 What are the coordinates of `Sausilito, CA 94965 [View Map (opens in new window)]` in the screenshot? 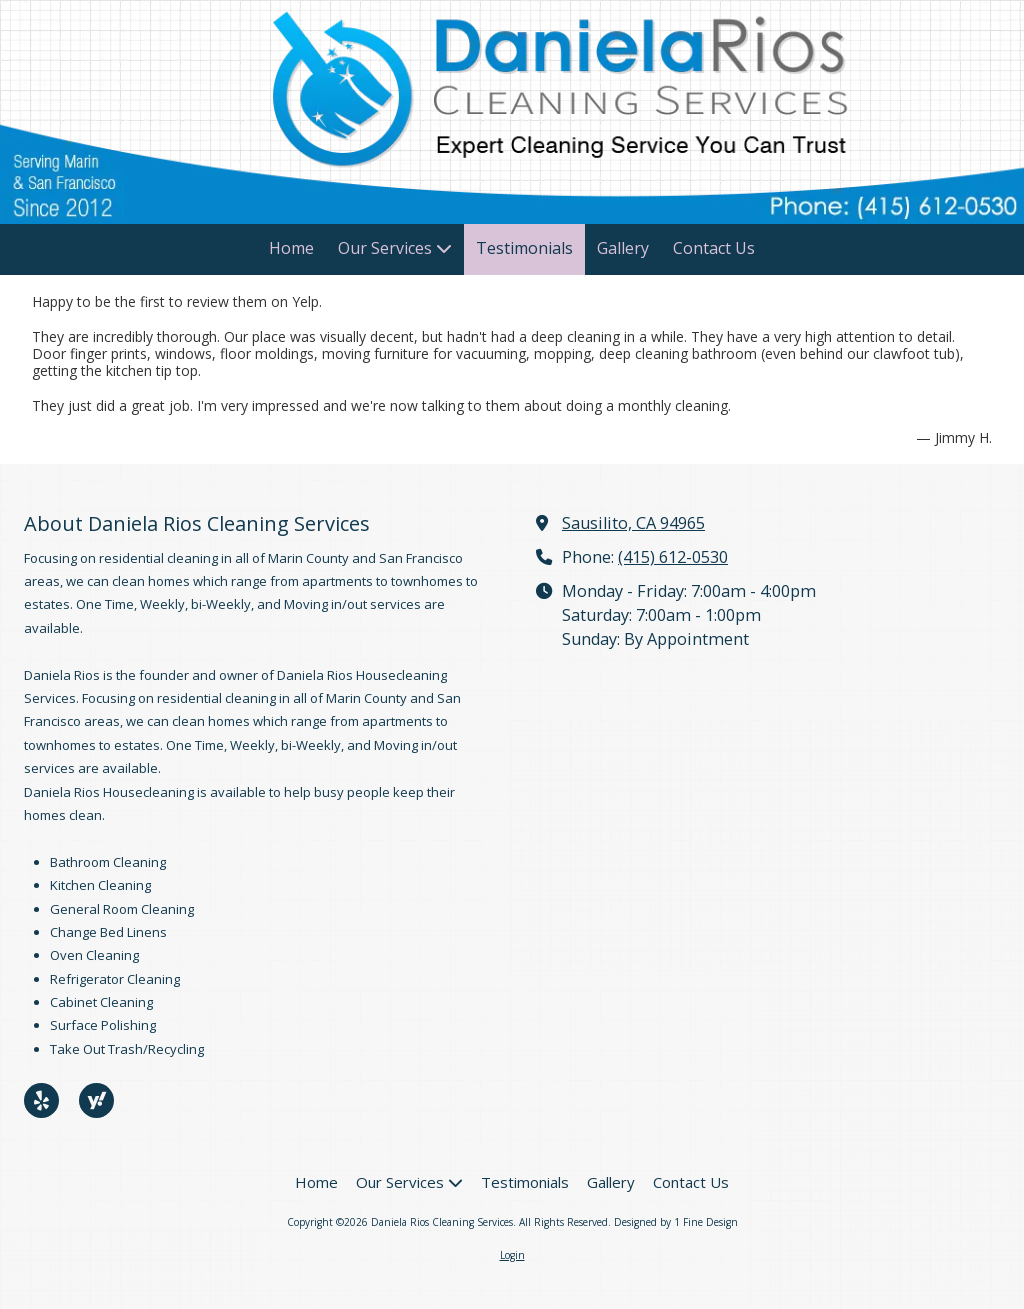 It's located at (633, 523).